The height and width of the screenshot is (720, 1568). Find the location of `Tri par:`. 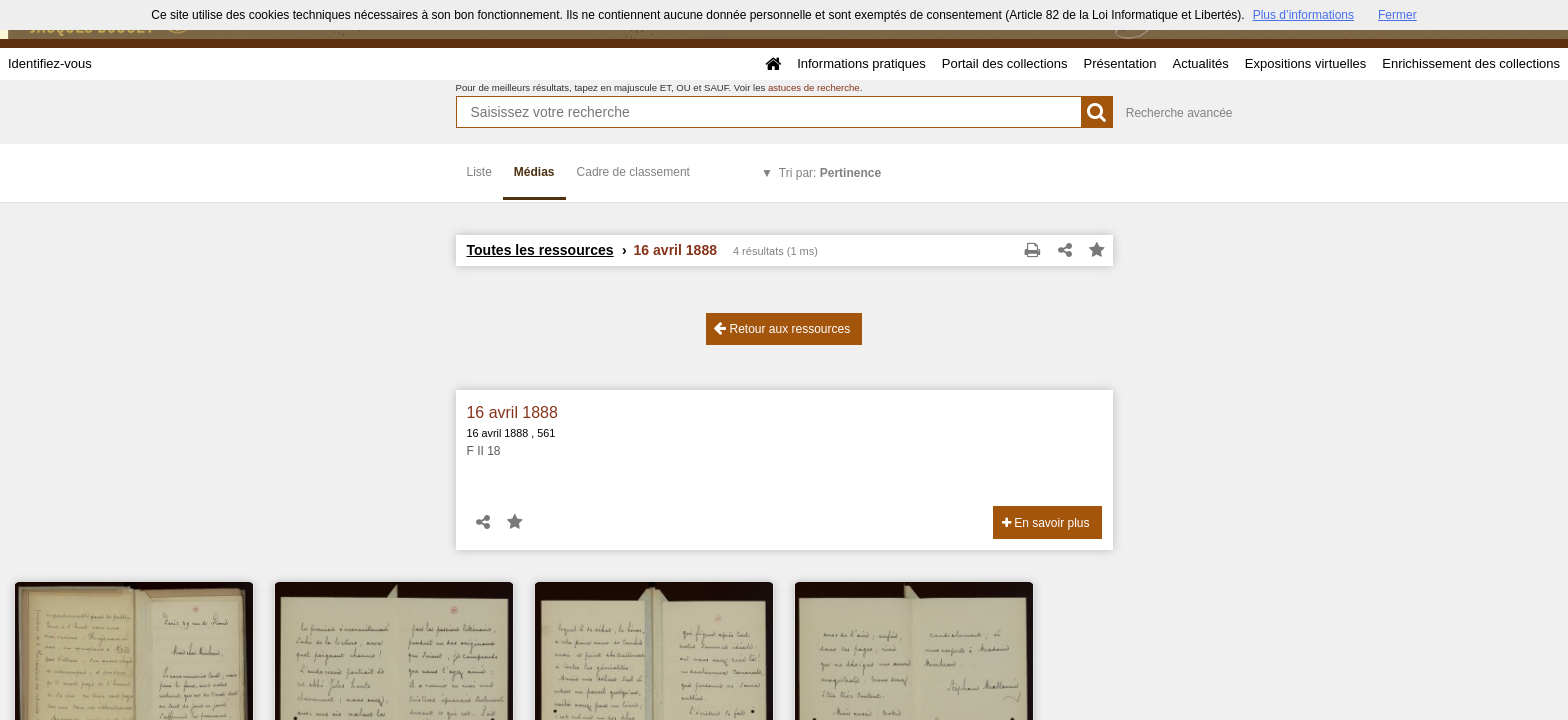

Tri par: is located at coordinates (830, 173).